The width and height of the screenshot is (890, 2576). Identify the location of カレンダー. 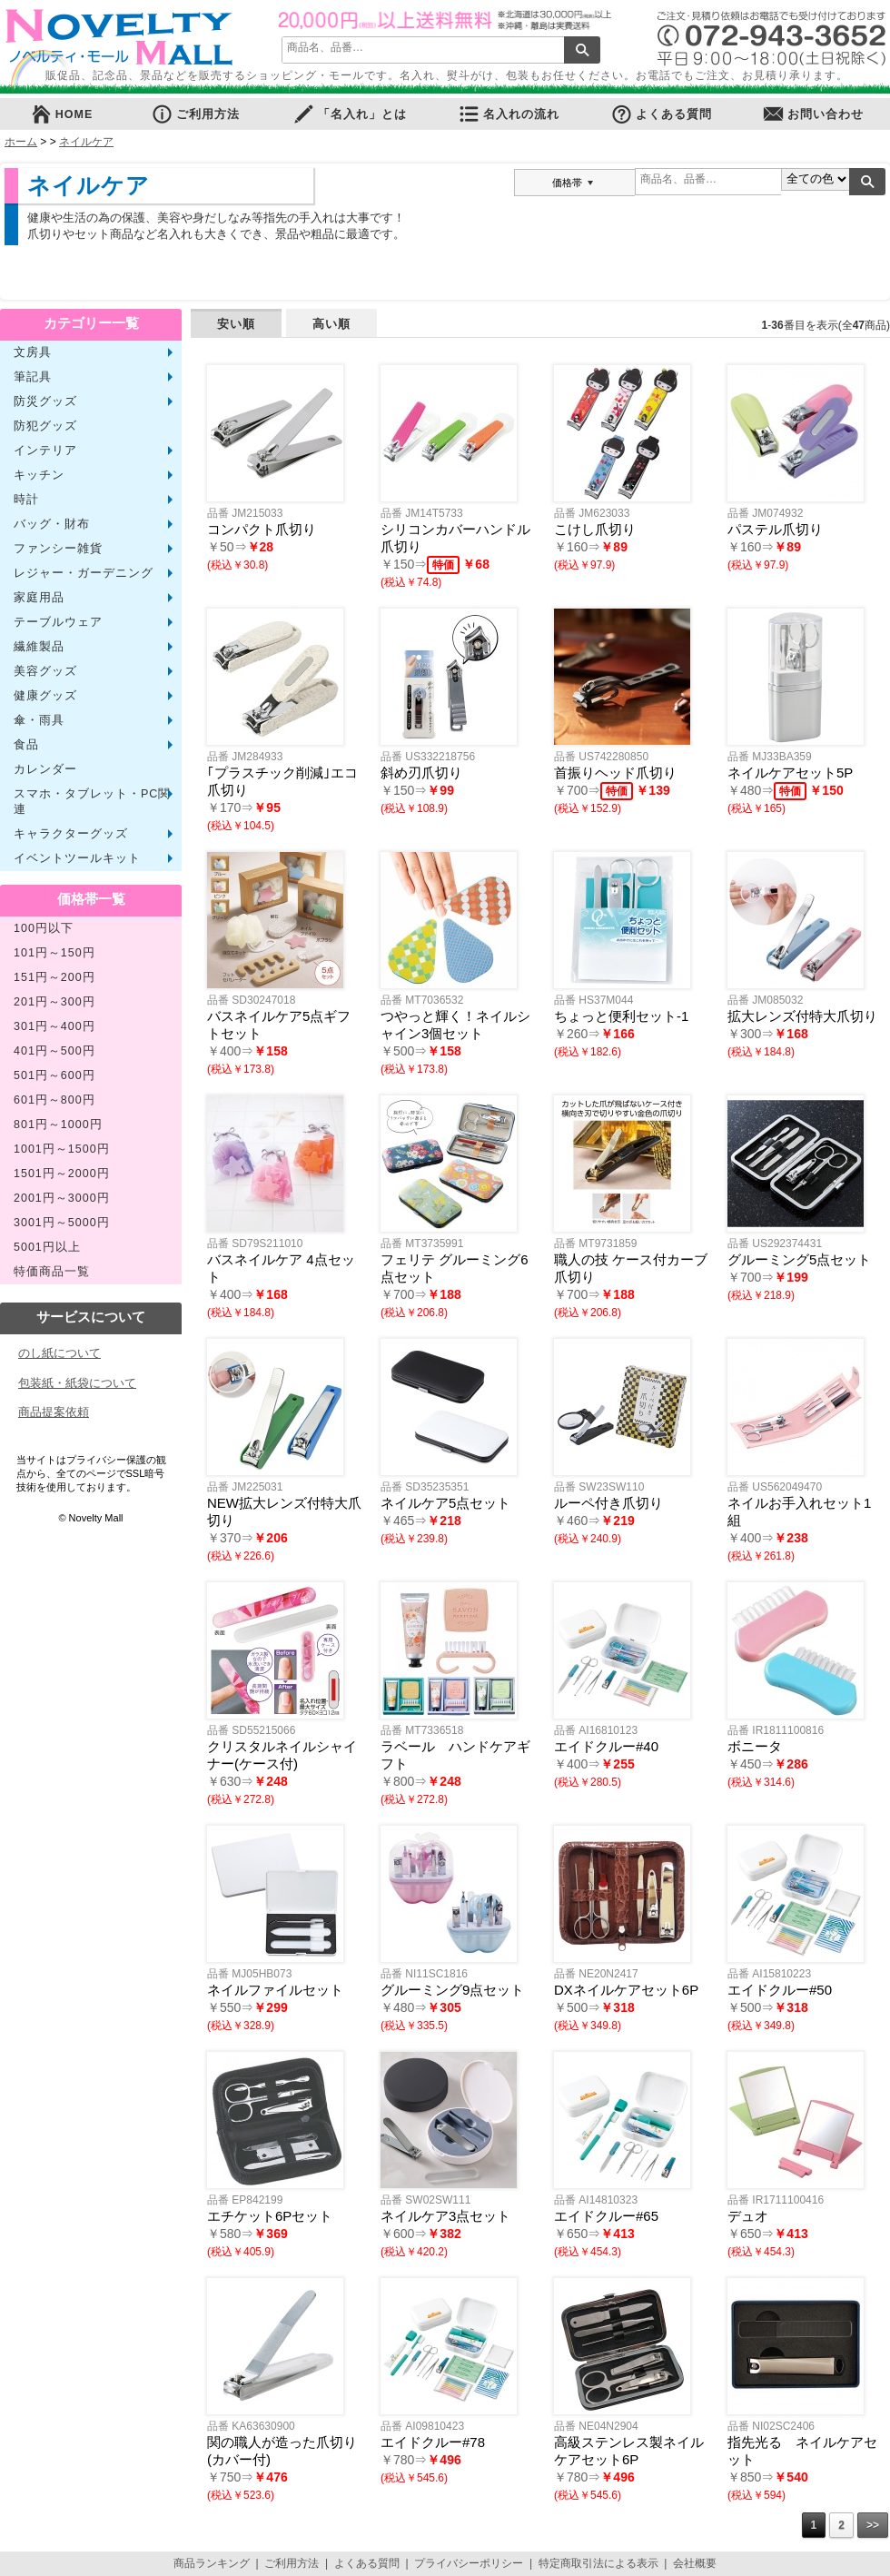
(45, 769).